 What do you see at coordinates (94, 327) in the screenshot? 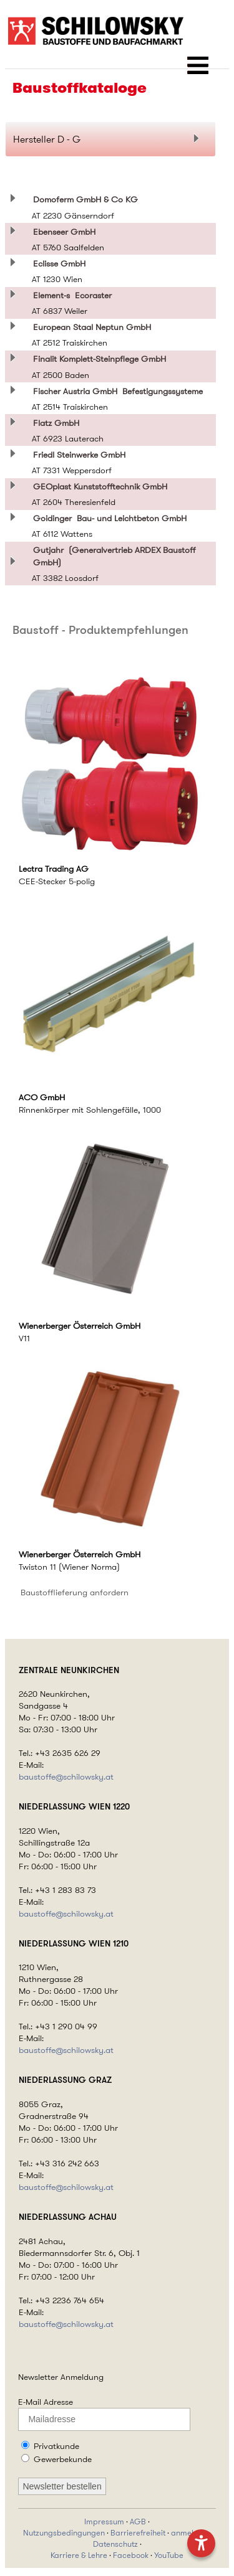
I see `European Staal Neptun GmbH` at bounding box center [94, 327].